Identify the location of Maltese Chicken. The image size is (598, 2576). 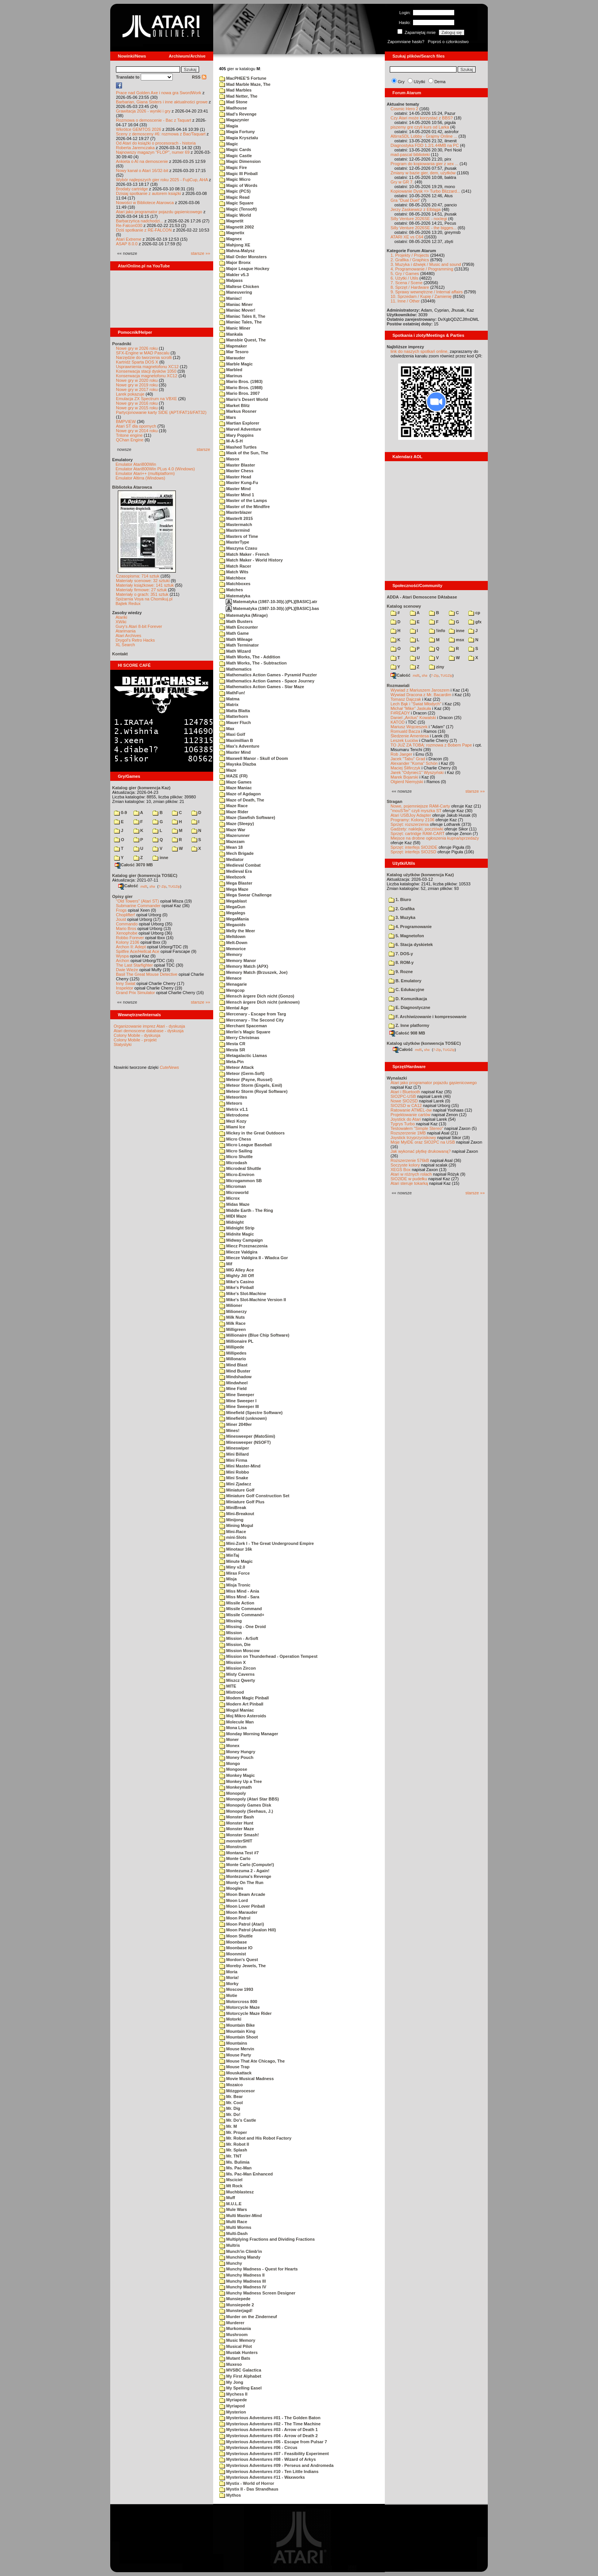
(239, 286).